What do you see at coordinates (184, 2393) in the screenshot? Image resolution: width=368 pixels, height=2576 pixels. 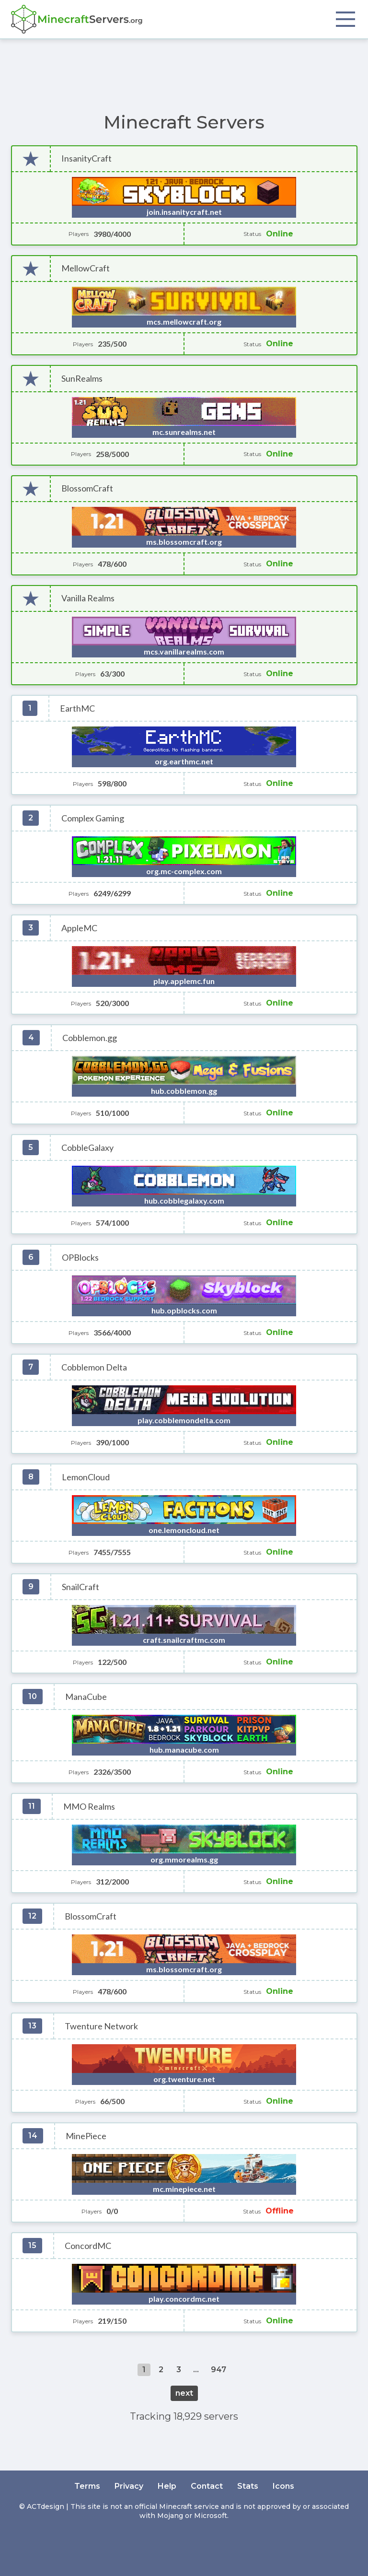 I see `next` at bounding box center [184, 2393].